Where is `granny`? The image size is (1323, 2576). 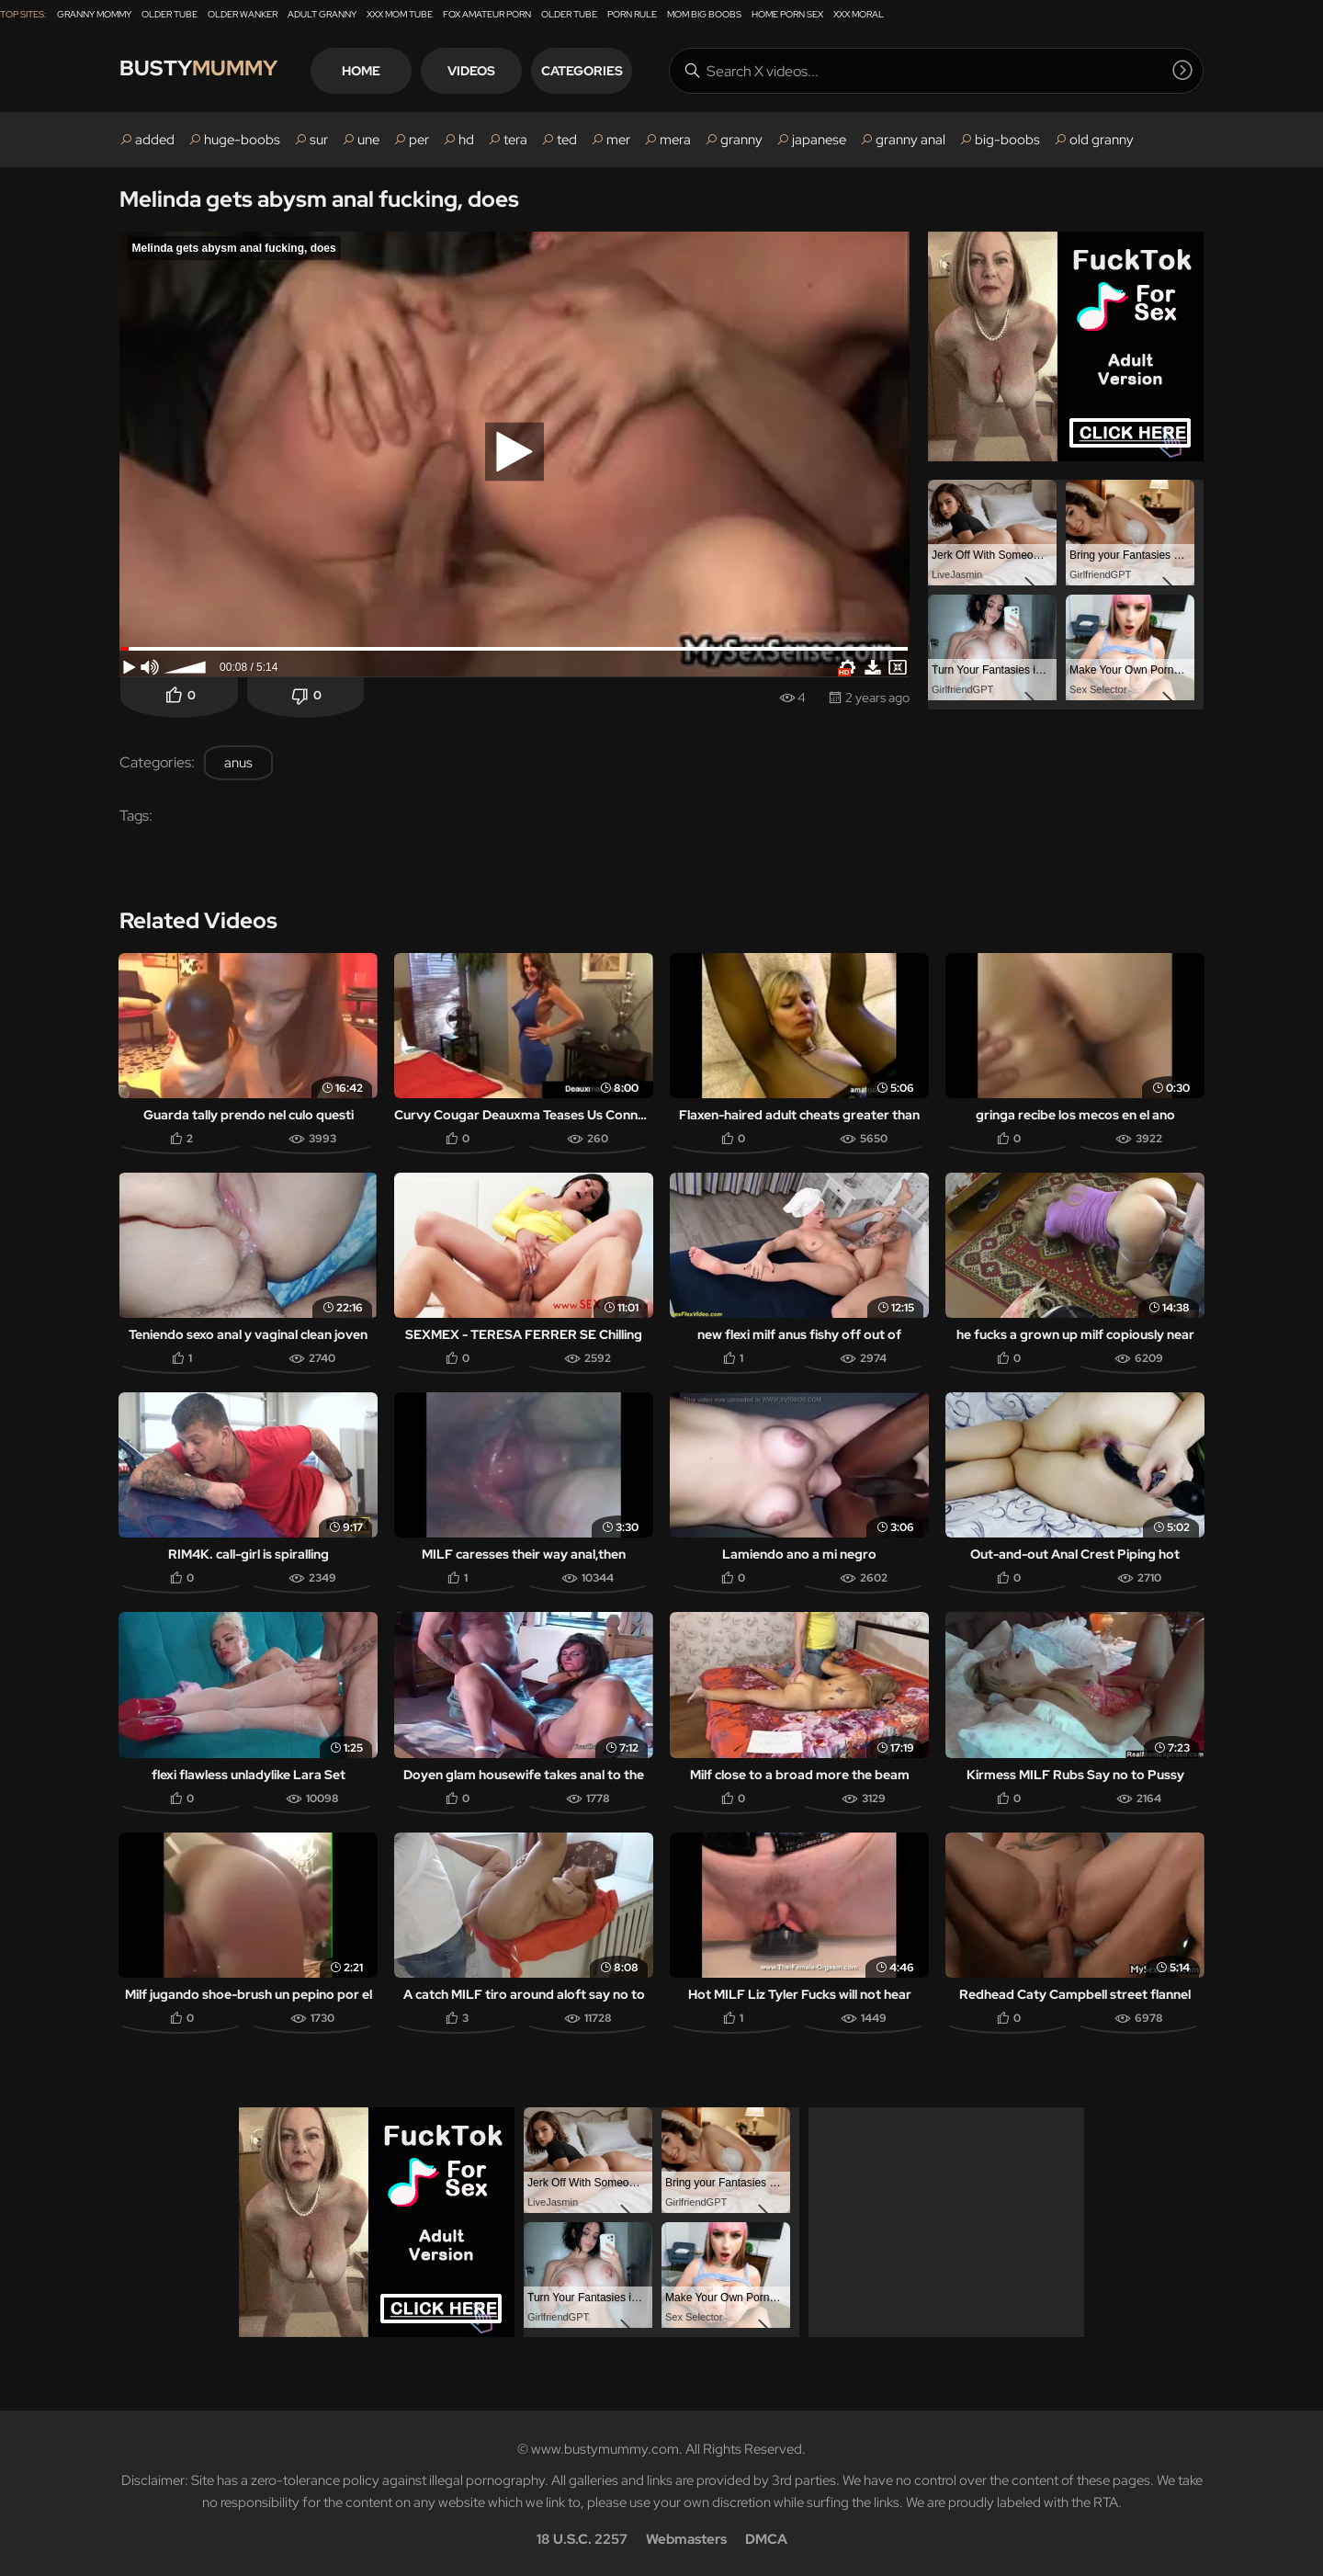 granny is located at coordinates (741, 140).